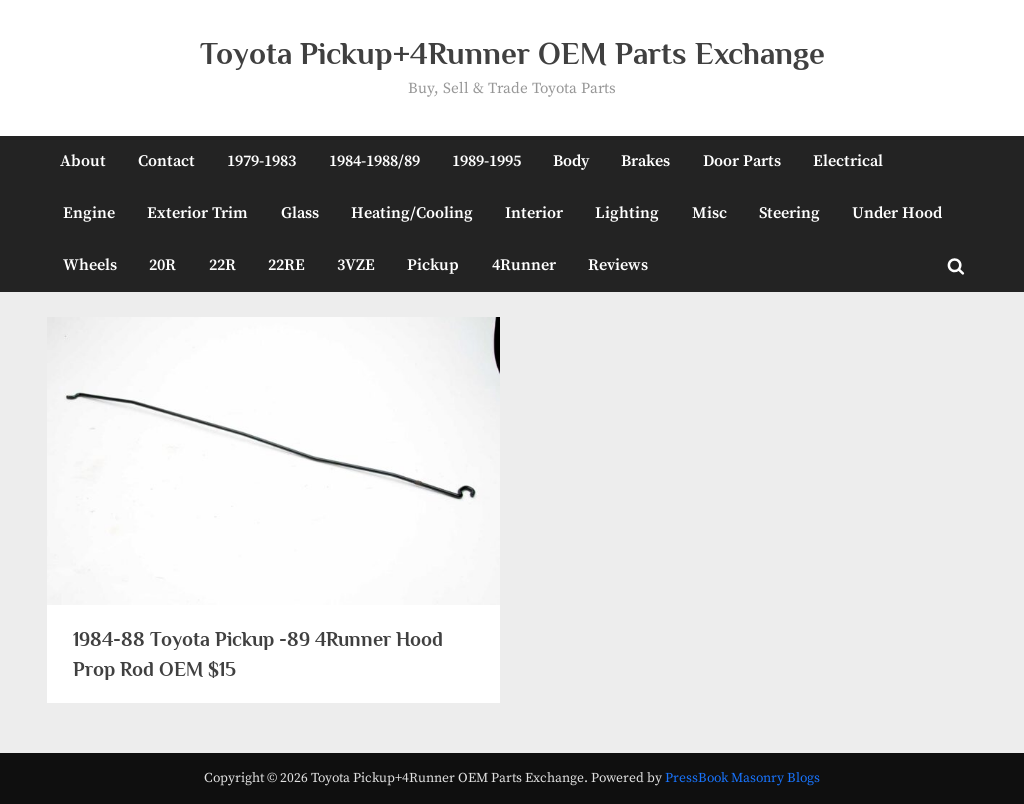 The image size is (1024, 804). I want to click on Misc, so click(709, 213).